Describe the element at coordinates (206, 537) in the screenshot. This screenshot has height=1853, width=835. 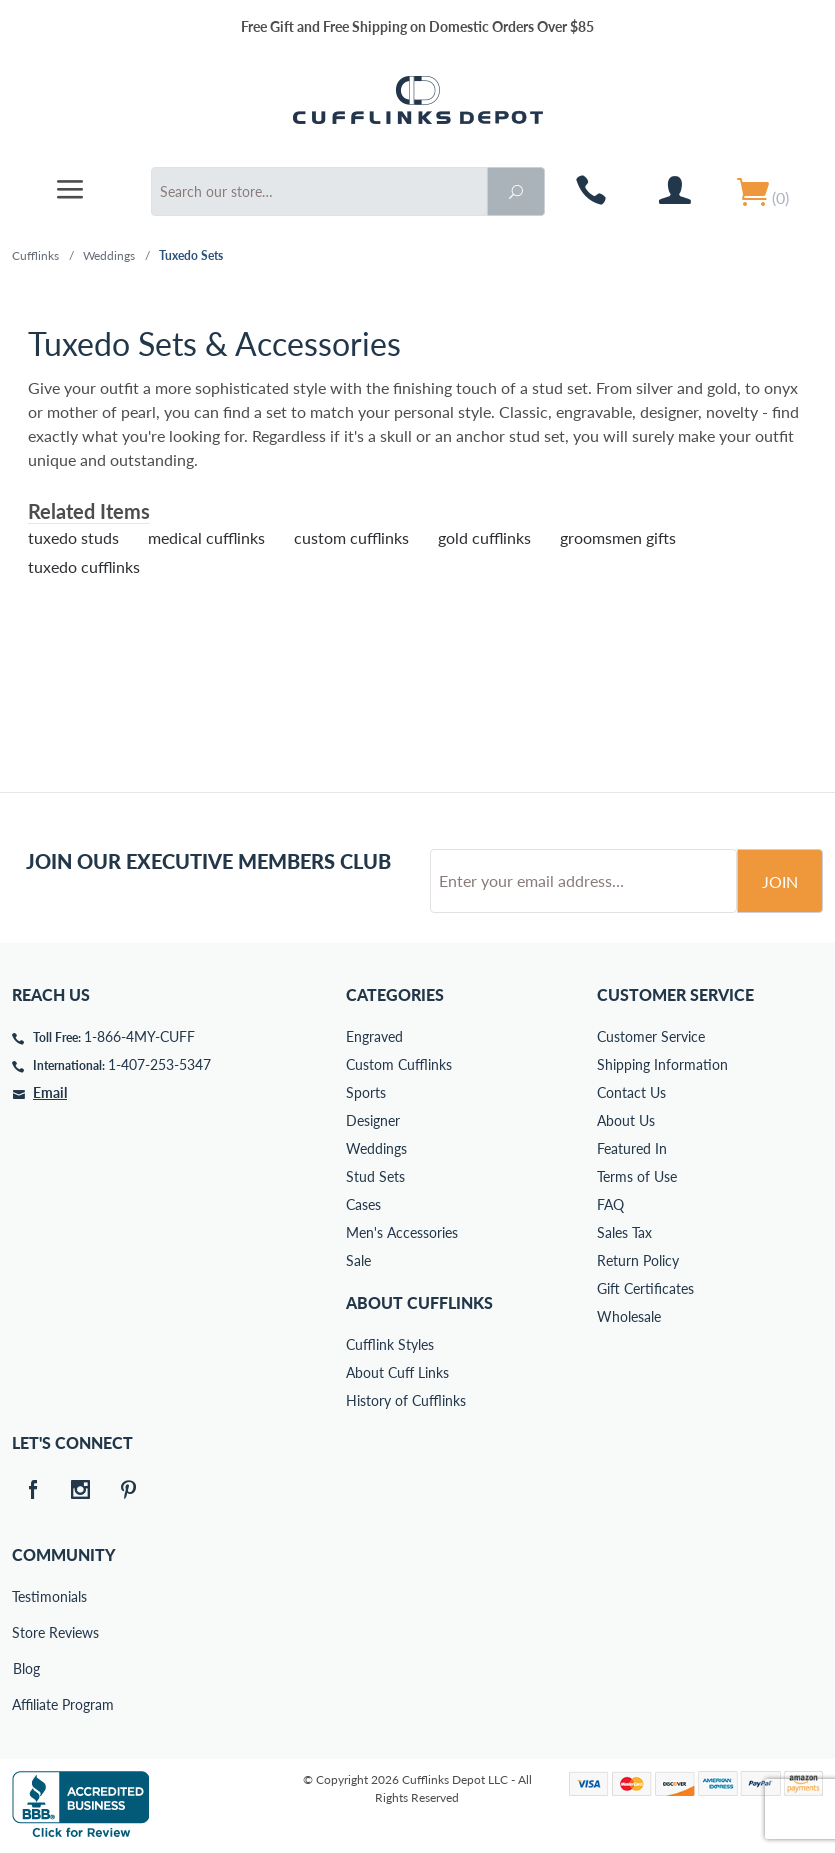
I see `medical cufflinks` at that location.